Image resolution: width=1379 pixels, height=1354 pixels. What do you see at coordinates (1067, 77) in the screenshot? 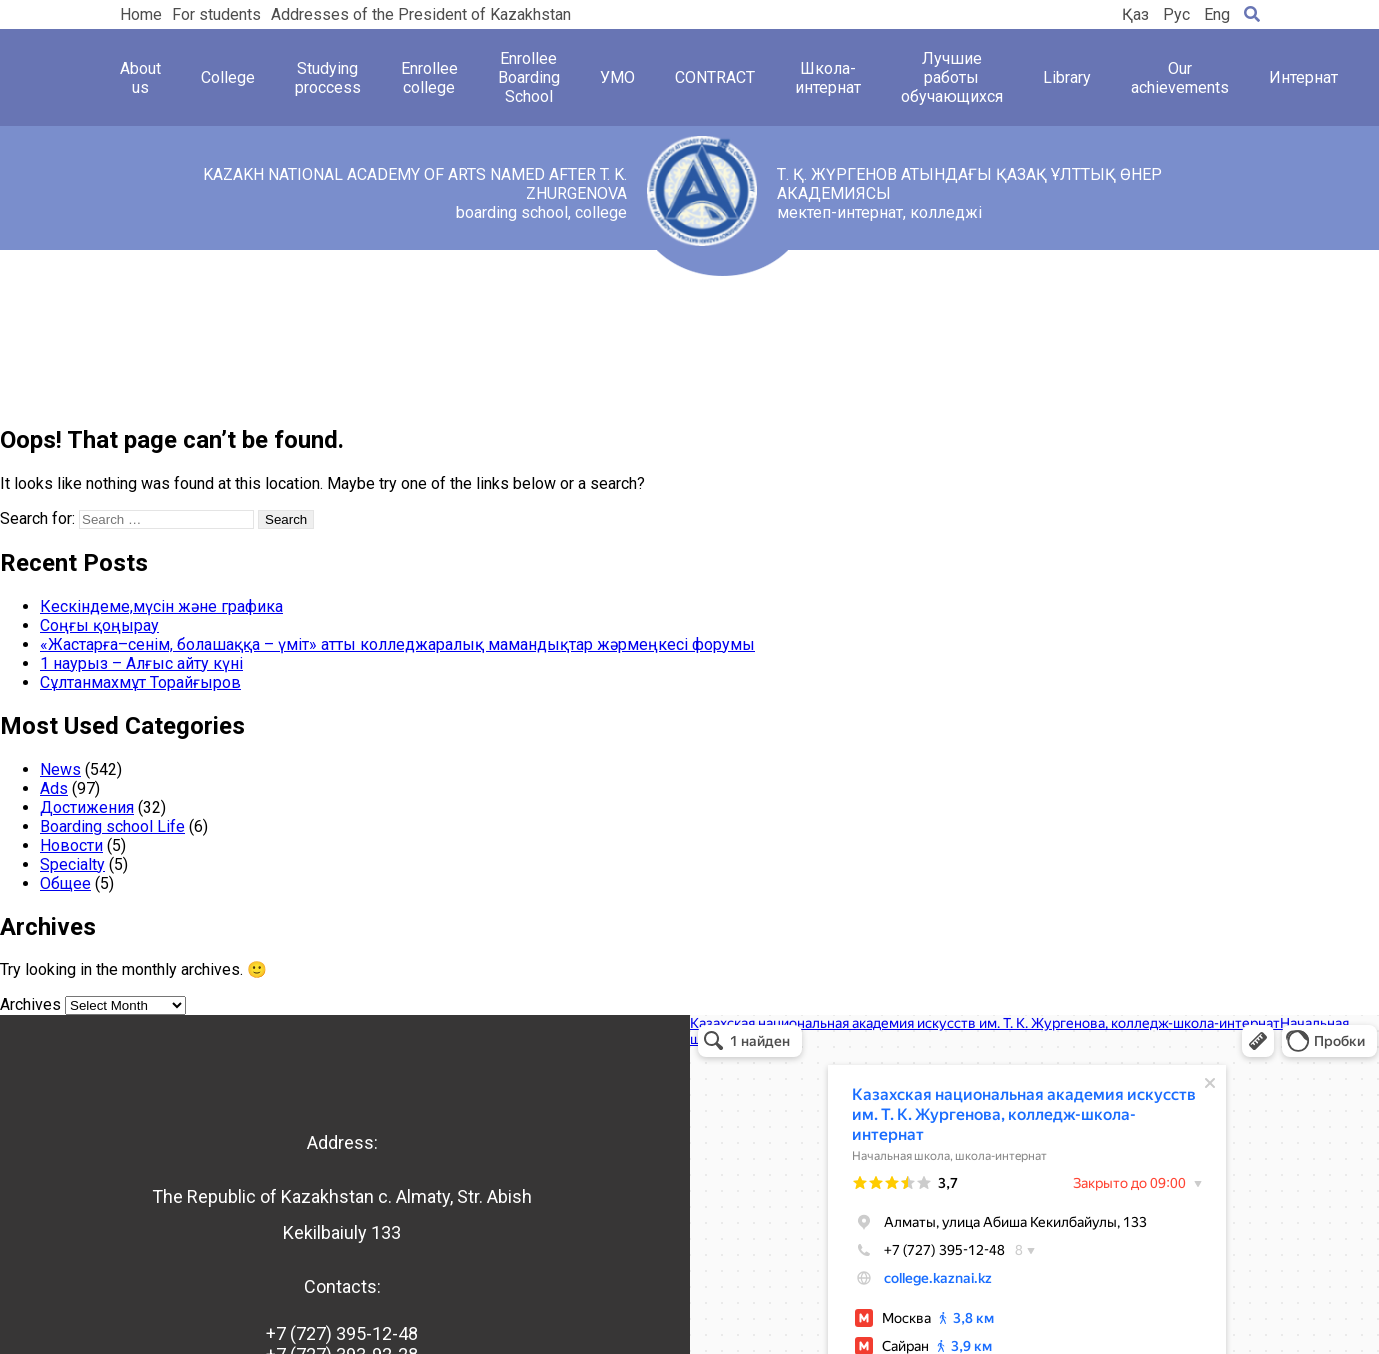
I see `Library` at bounding box center [1067, 77].